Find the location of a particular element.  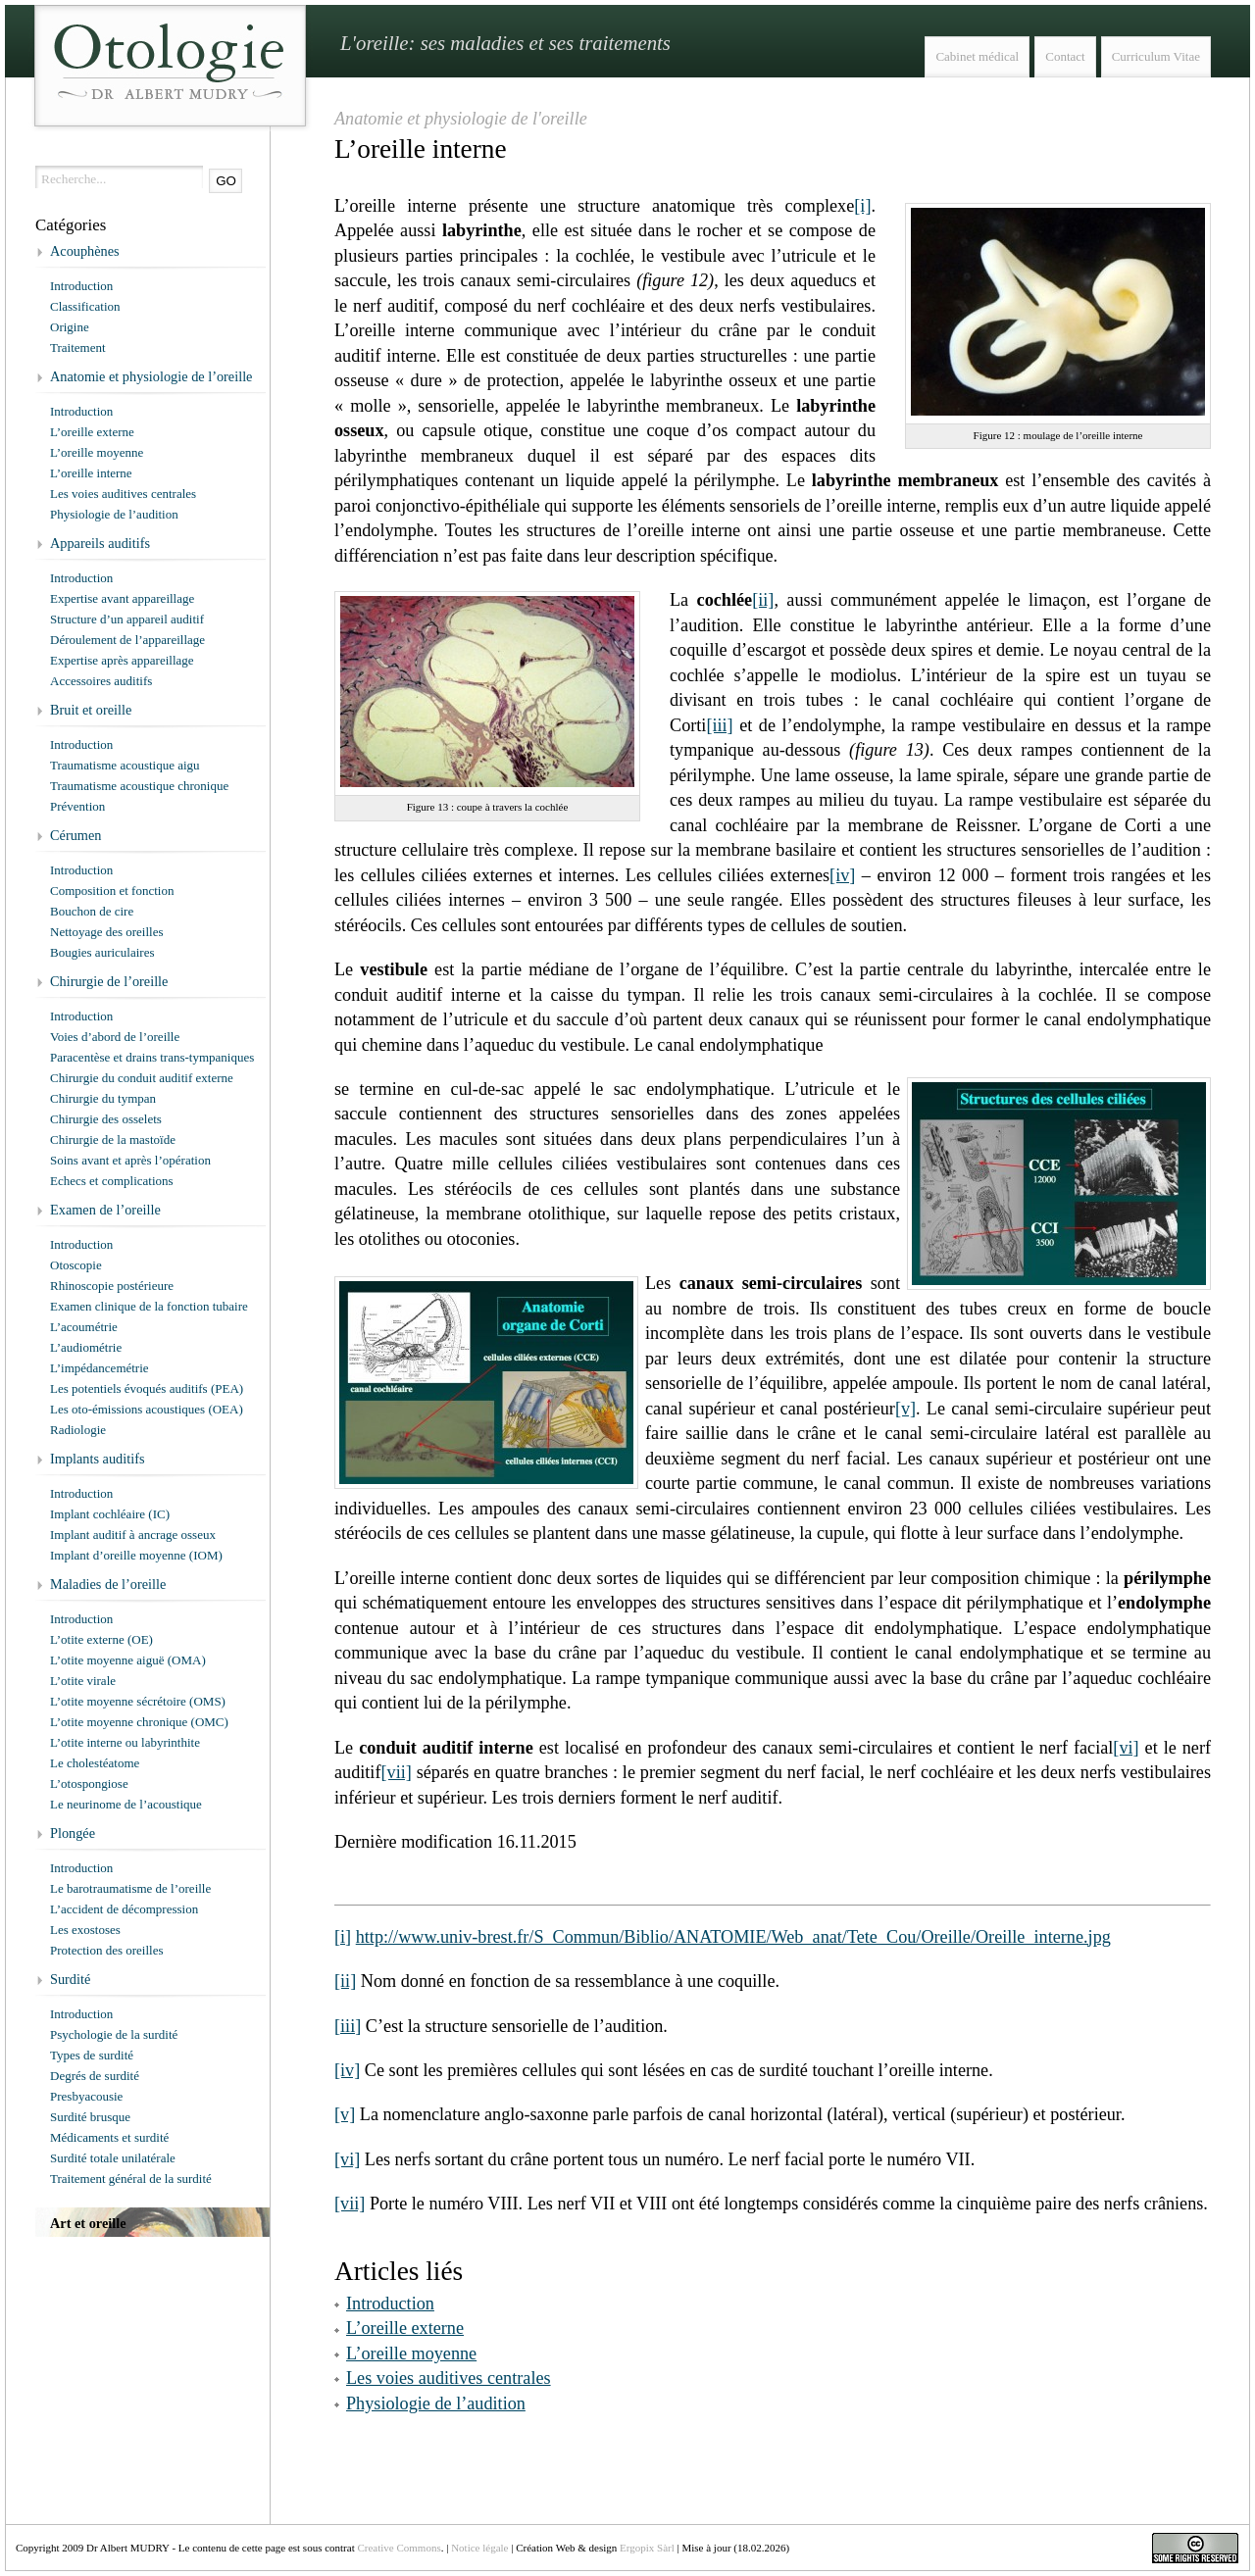

Déroulement de l’appareillage is located at coordinates (127, 639).